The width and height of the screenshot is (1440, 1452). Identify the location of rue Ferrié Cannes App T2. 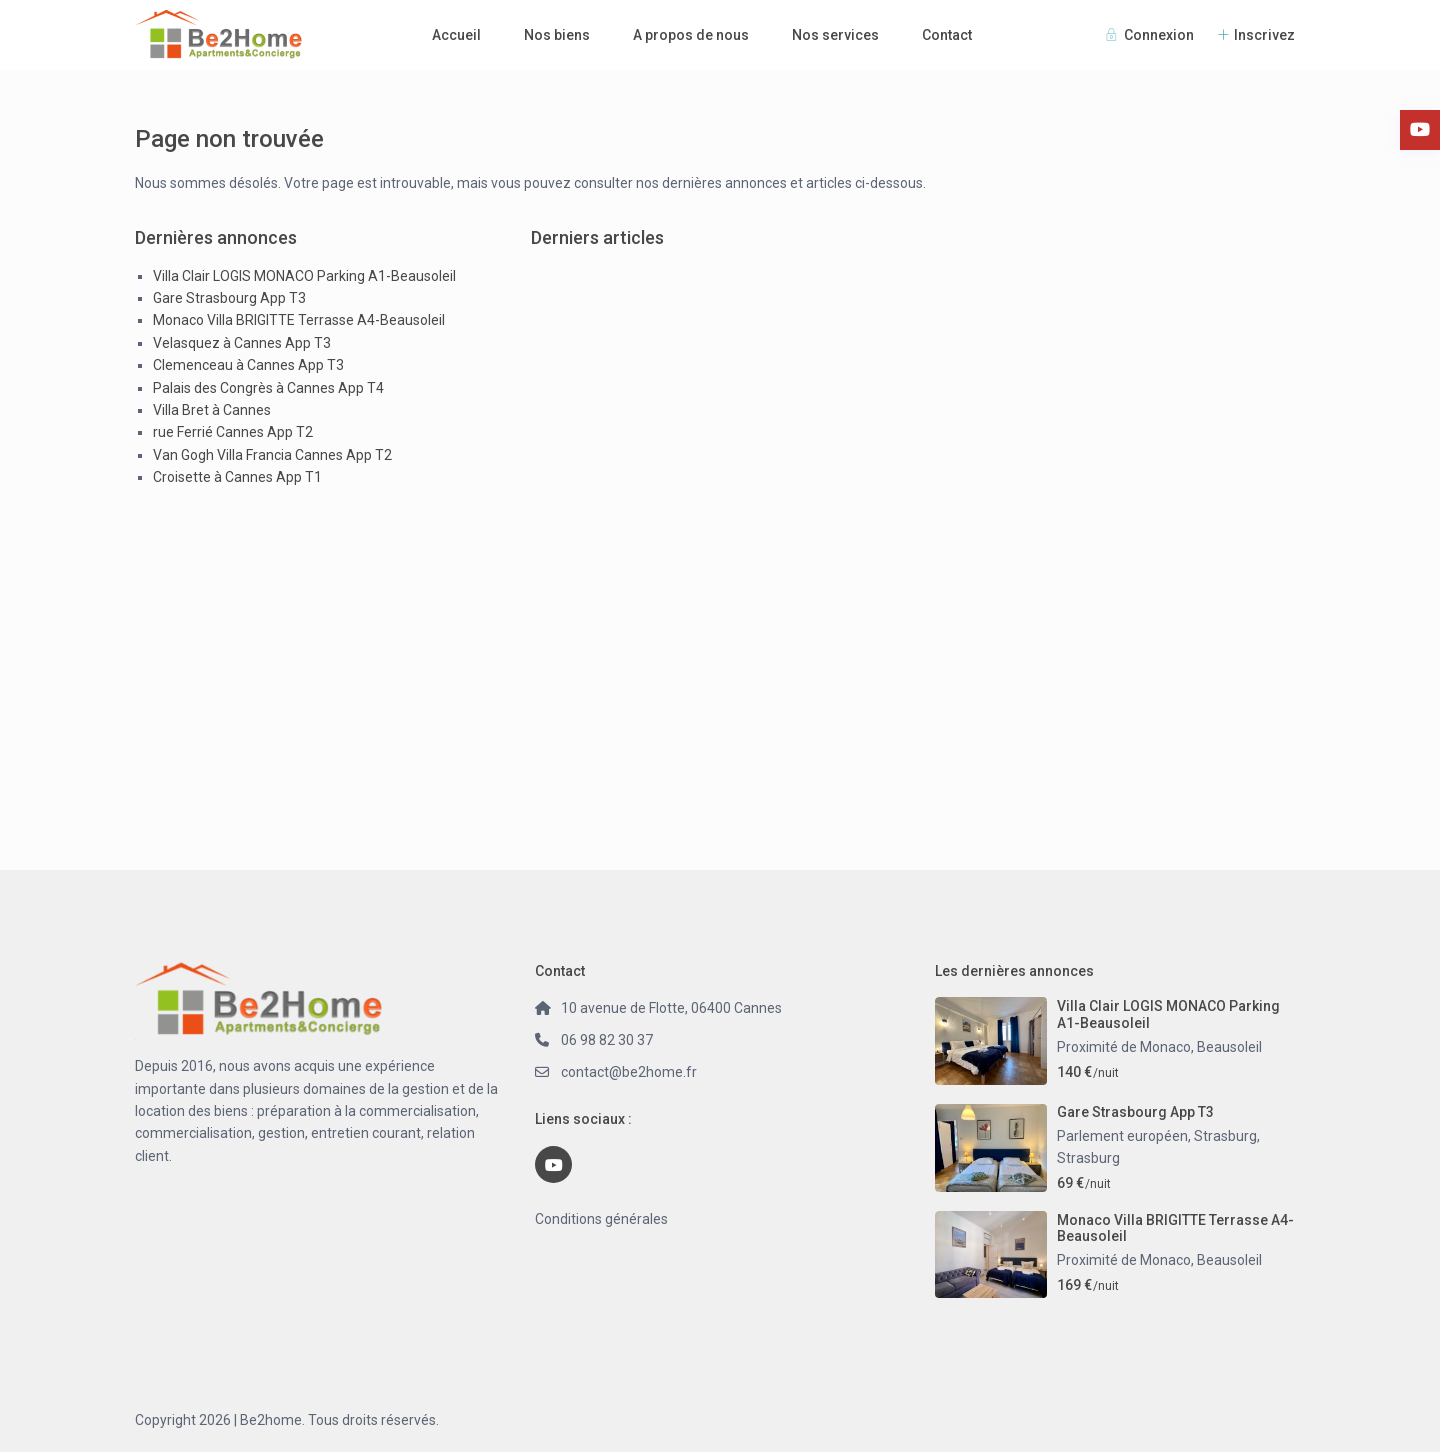
(233, 432).